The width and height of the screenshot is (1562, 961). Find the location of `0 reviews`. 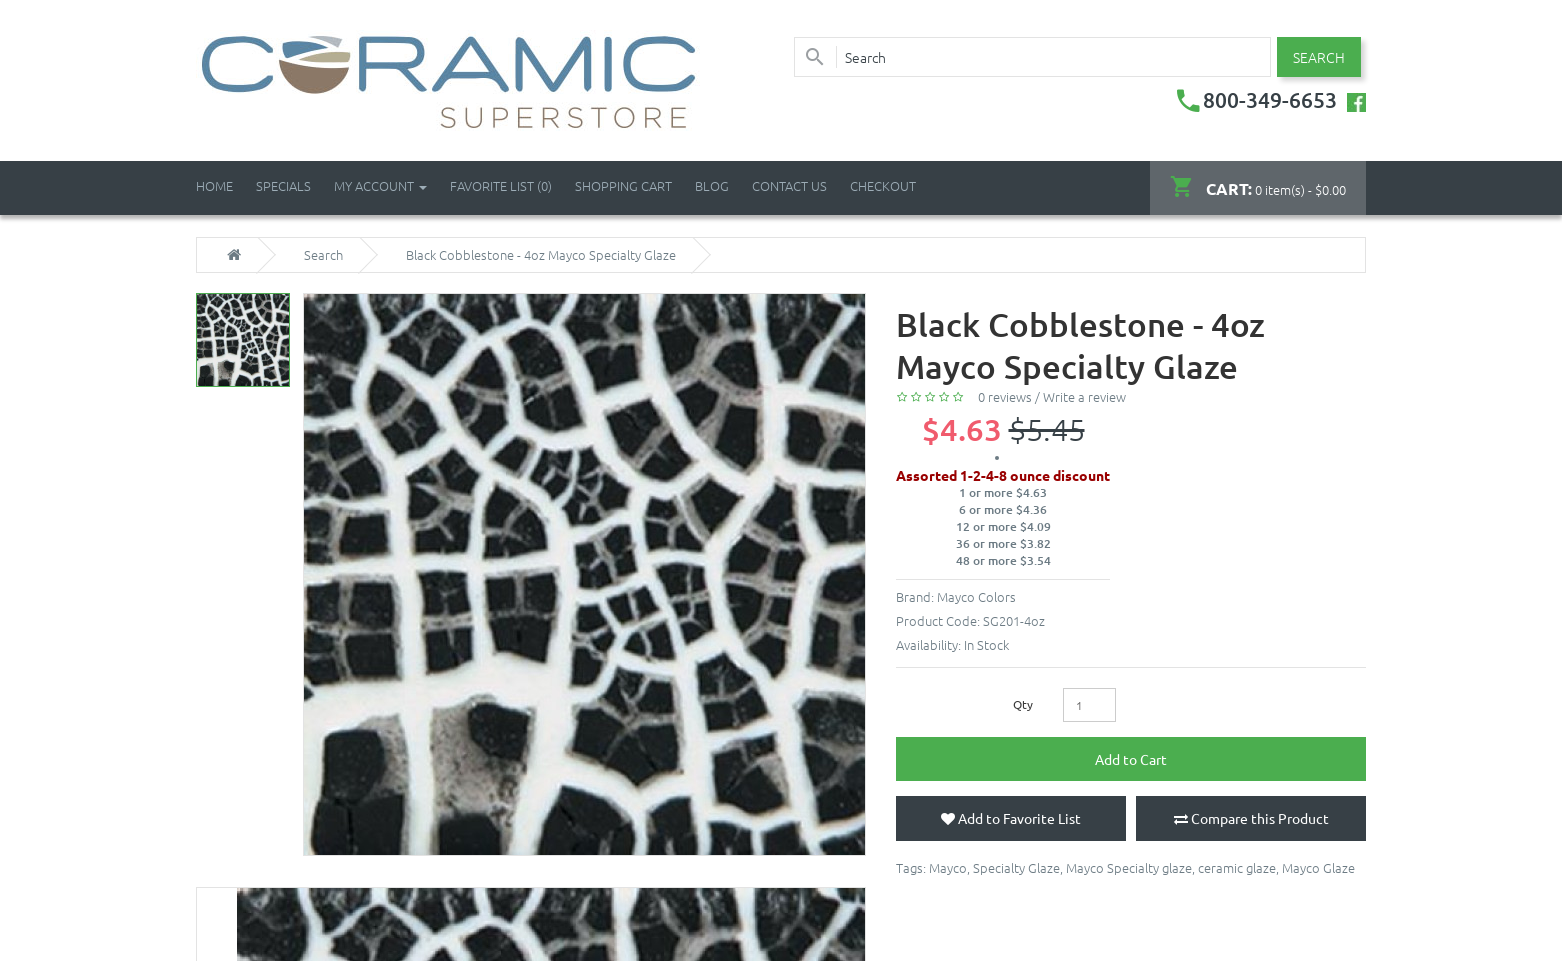

0 reviews is located at coordinates (1005, 396).